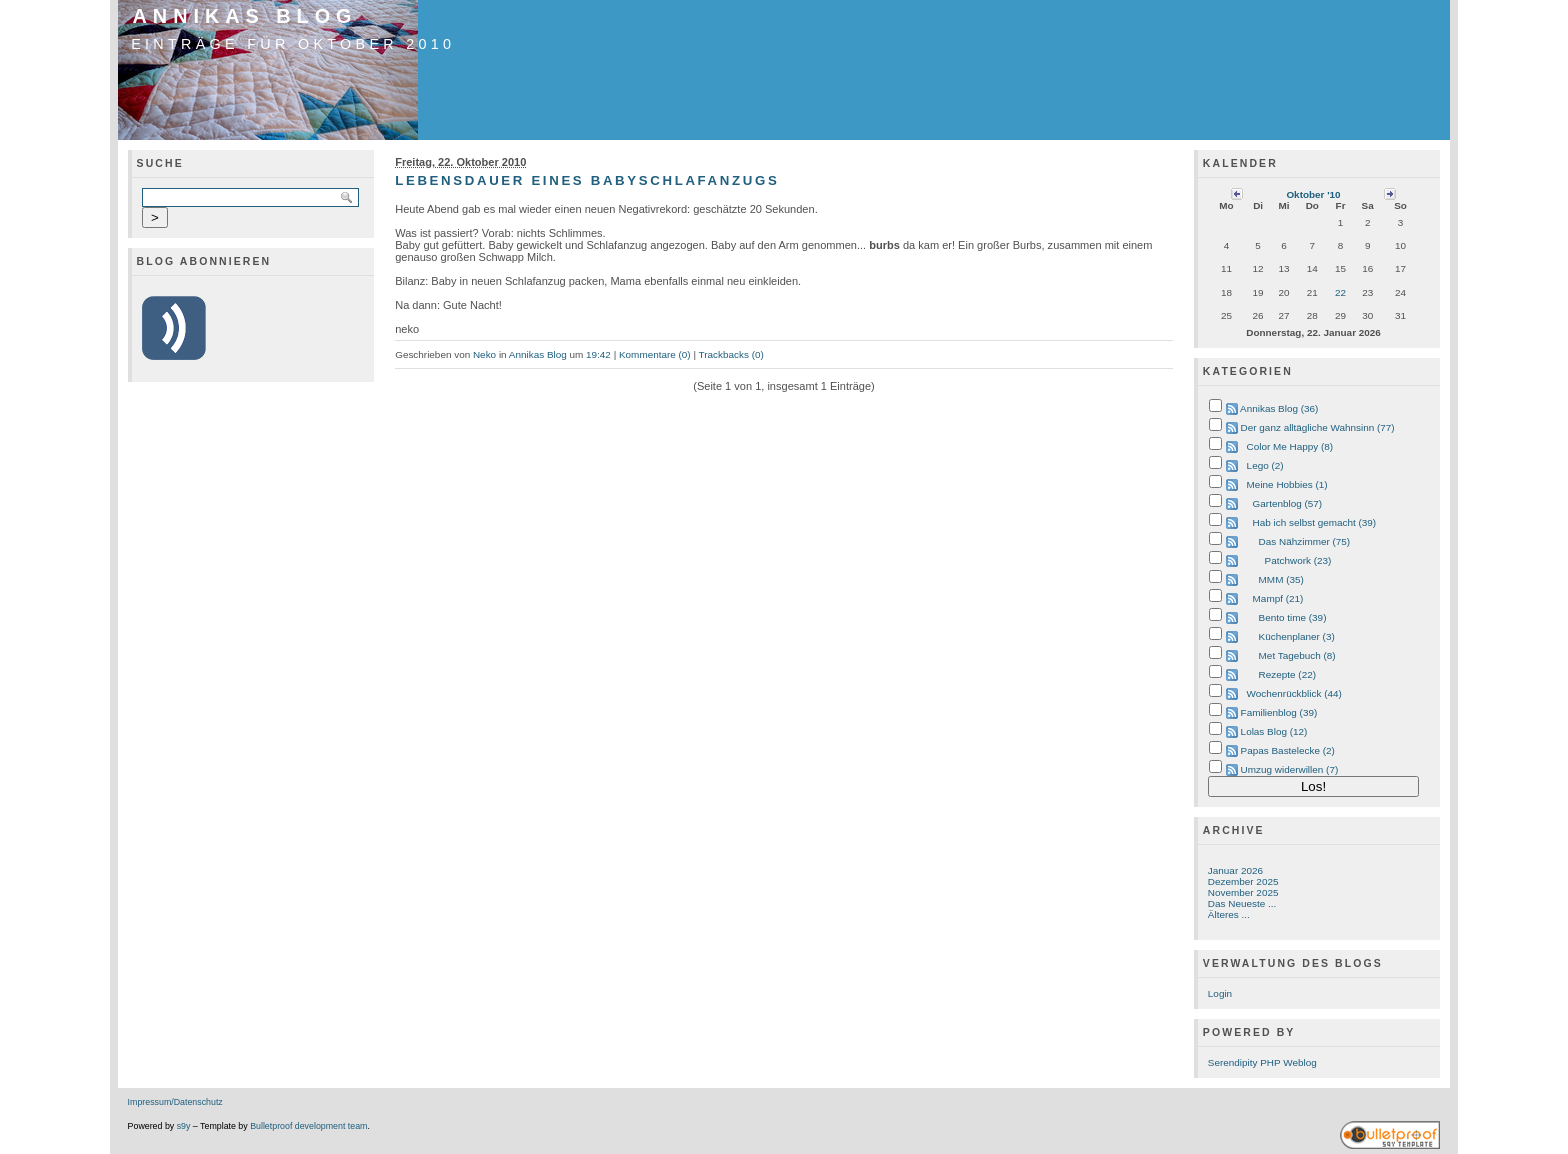 The height and width of the screenshot is (1154, 1568). What do you see at coordinates (1243, 881) in the screenshot?
I see `Dezember 2025` at bounding box center [1243, 881].